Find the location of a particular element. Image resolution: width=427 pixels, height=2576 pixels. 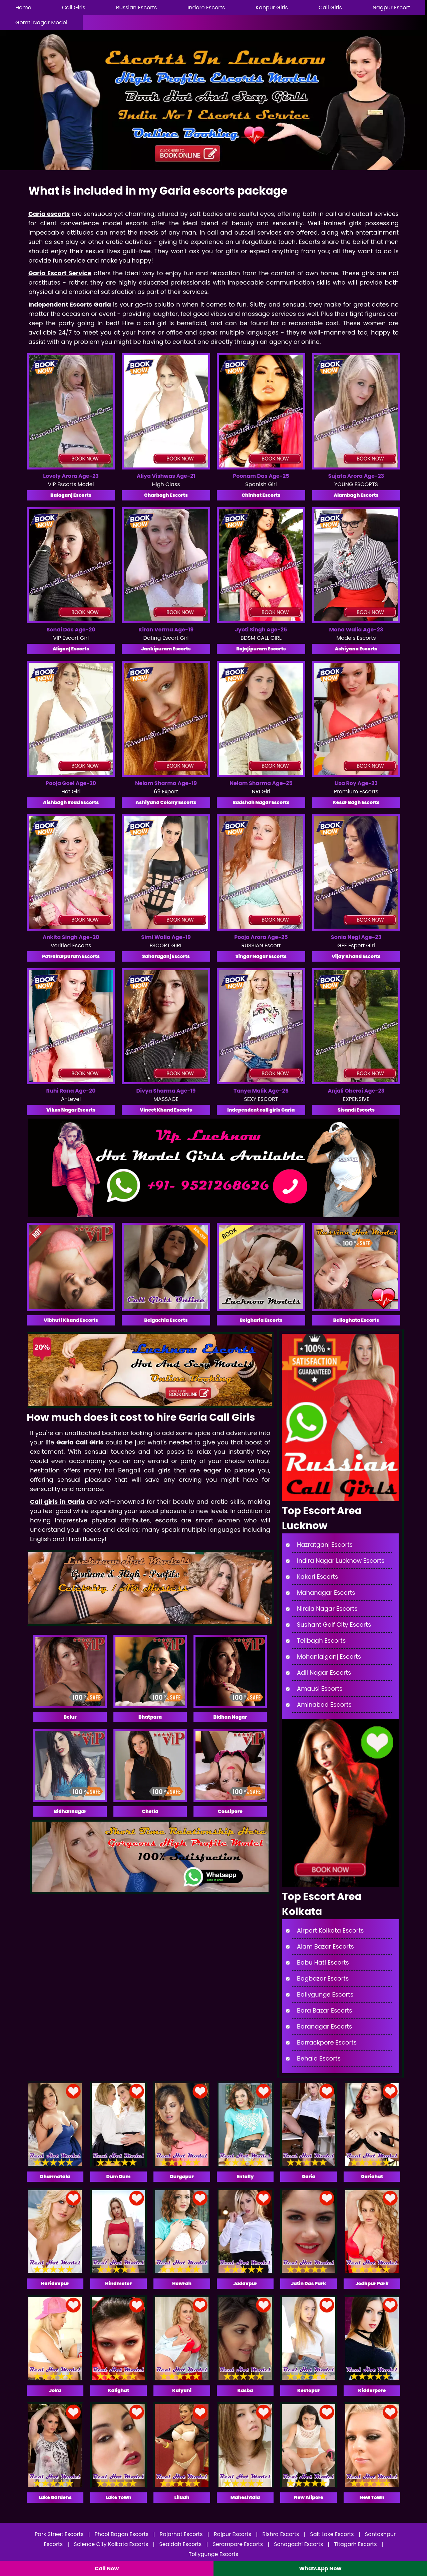

Belgharia Escorts is located at coordinates (261, 1320).